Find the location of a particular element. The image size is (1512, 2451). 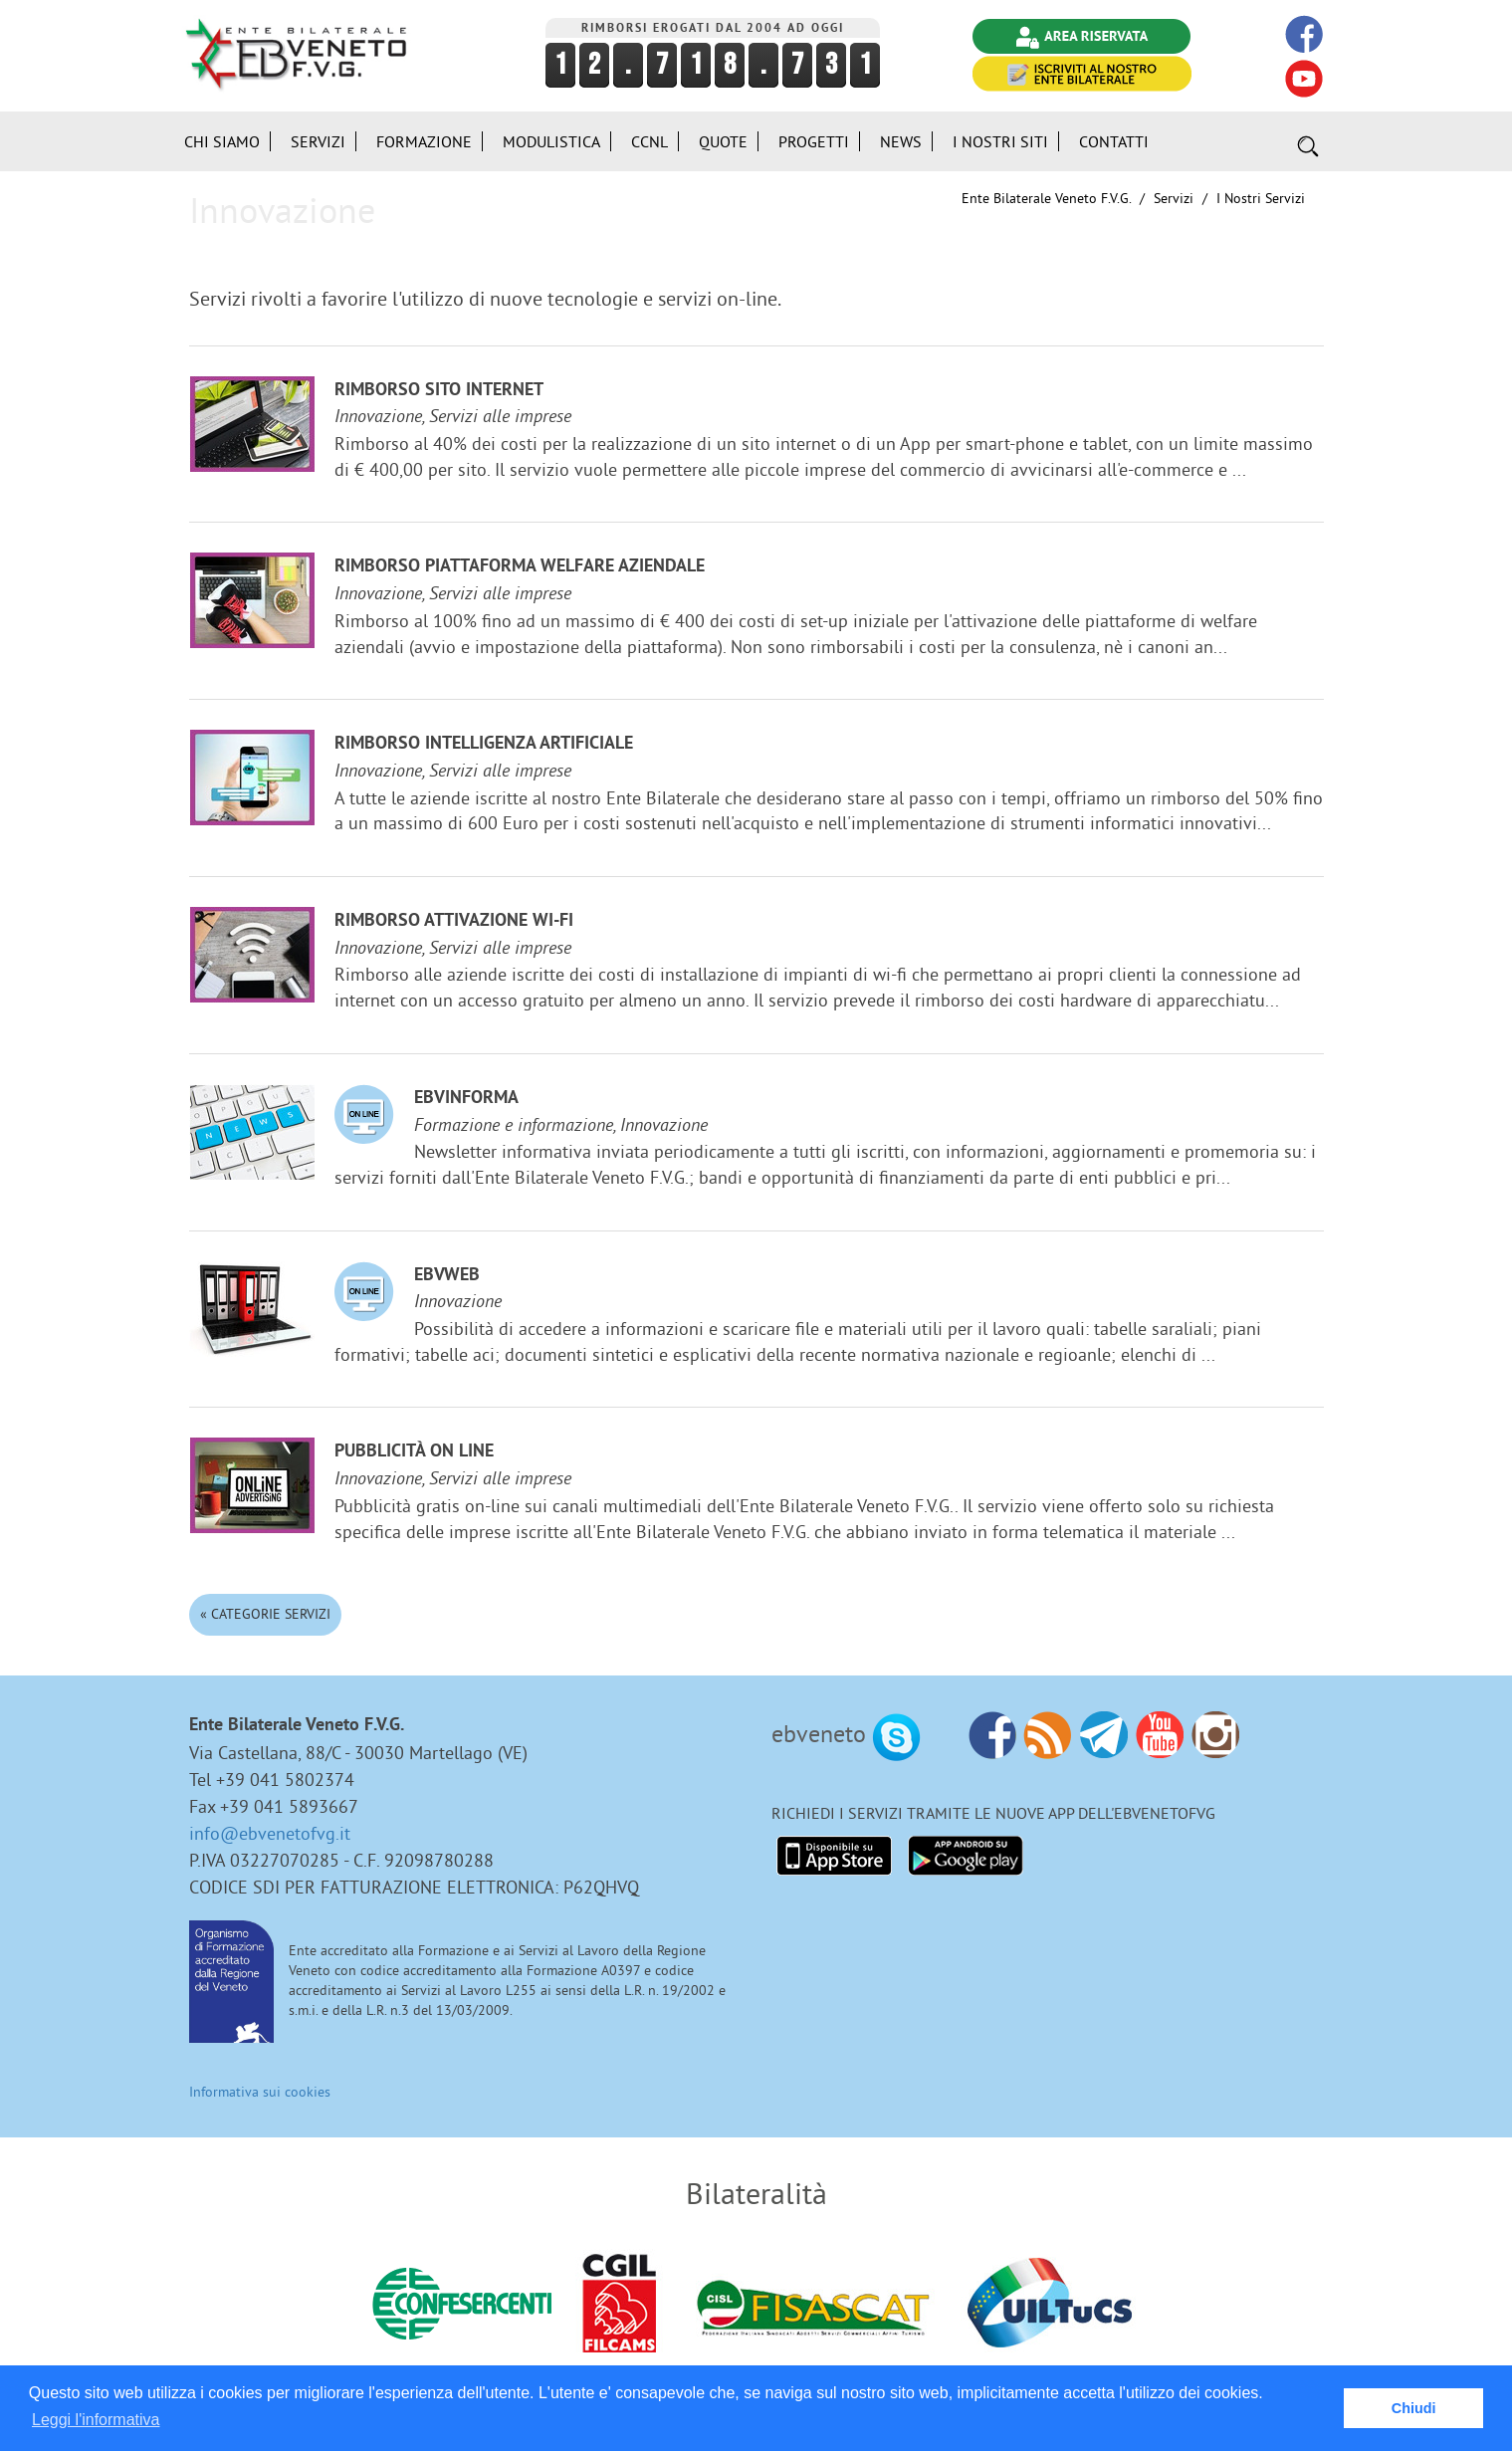

i Nostri Siti [button] is located at coordinates (1000, 141).